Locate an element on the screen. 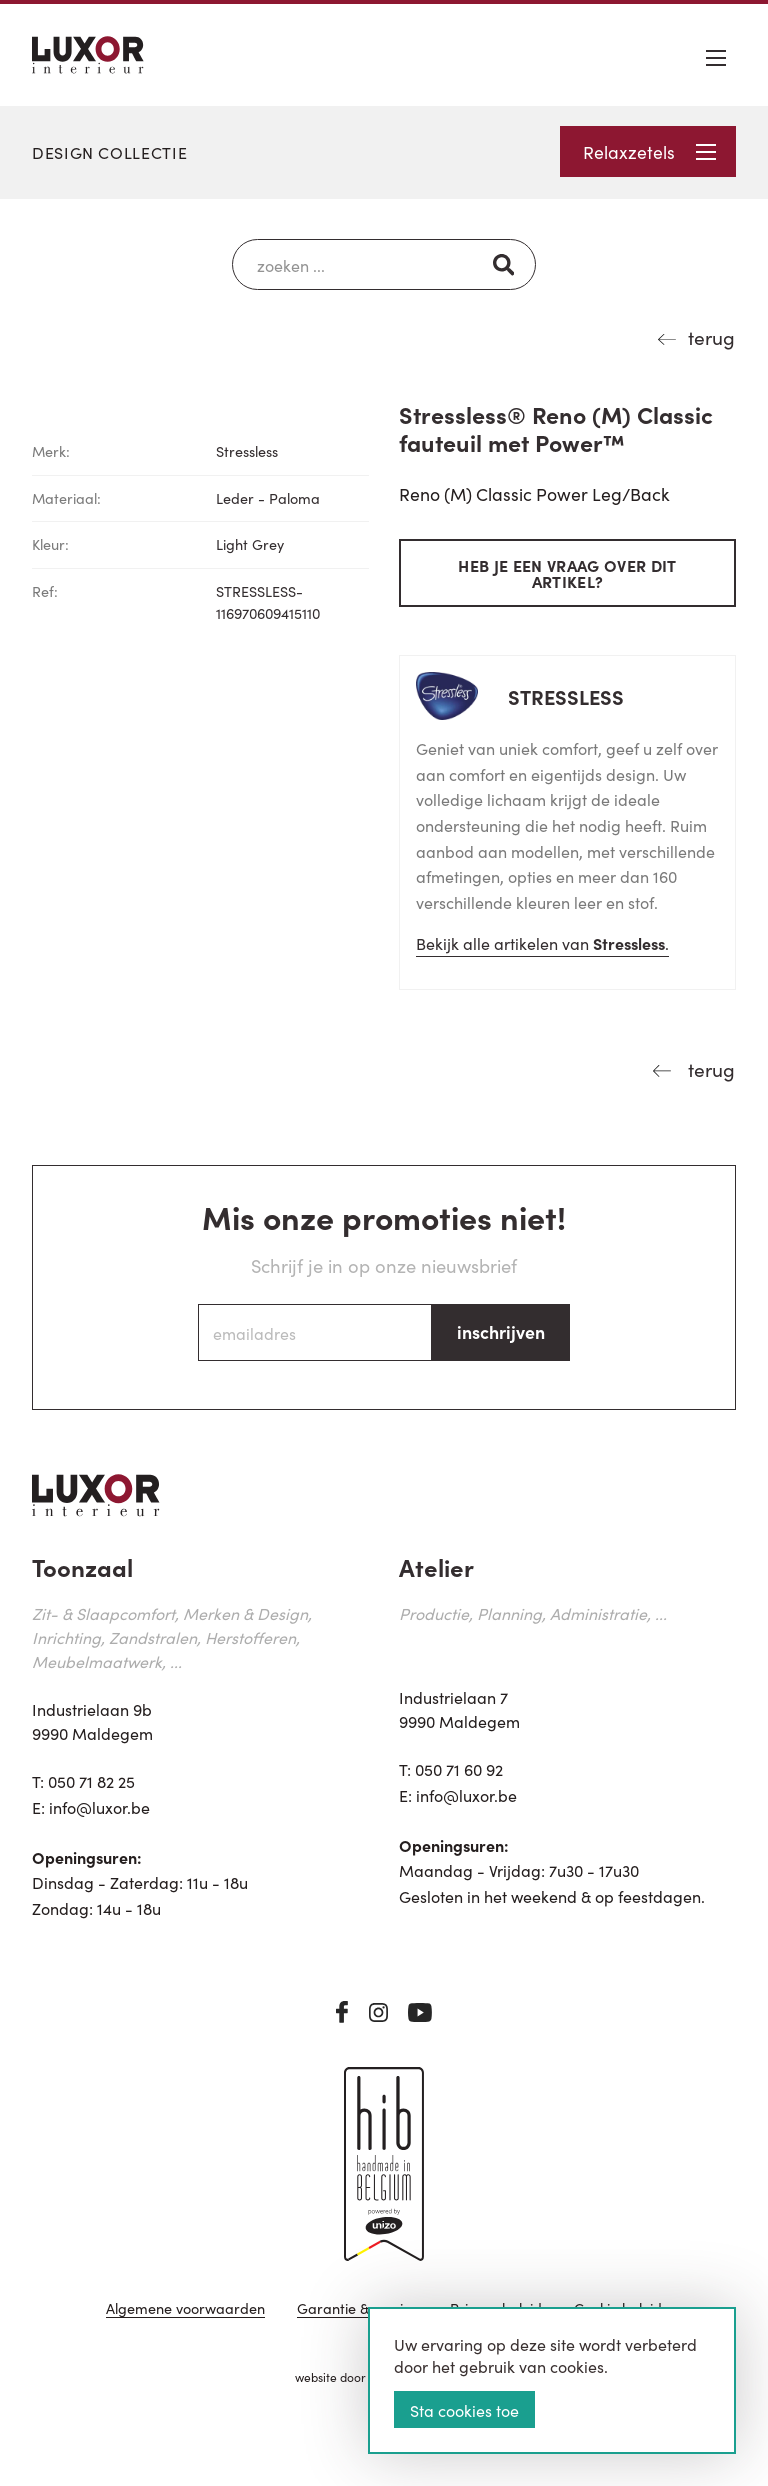 The height and width of the screenshot is (2486, 768). Heb je een vraag over dit artikel? is located at coordinates (567, 573).